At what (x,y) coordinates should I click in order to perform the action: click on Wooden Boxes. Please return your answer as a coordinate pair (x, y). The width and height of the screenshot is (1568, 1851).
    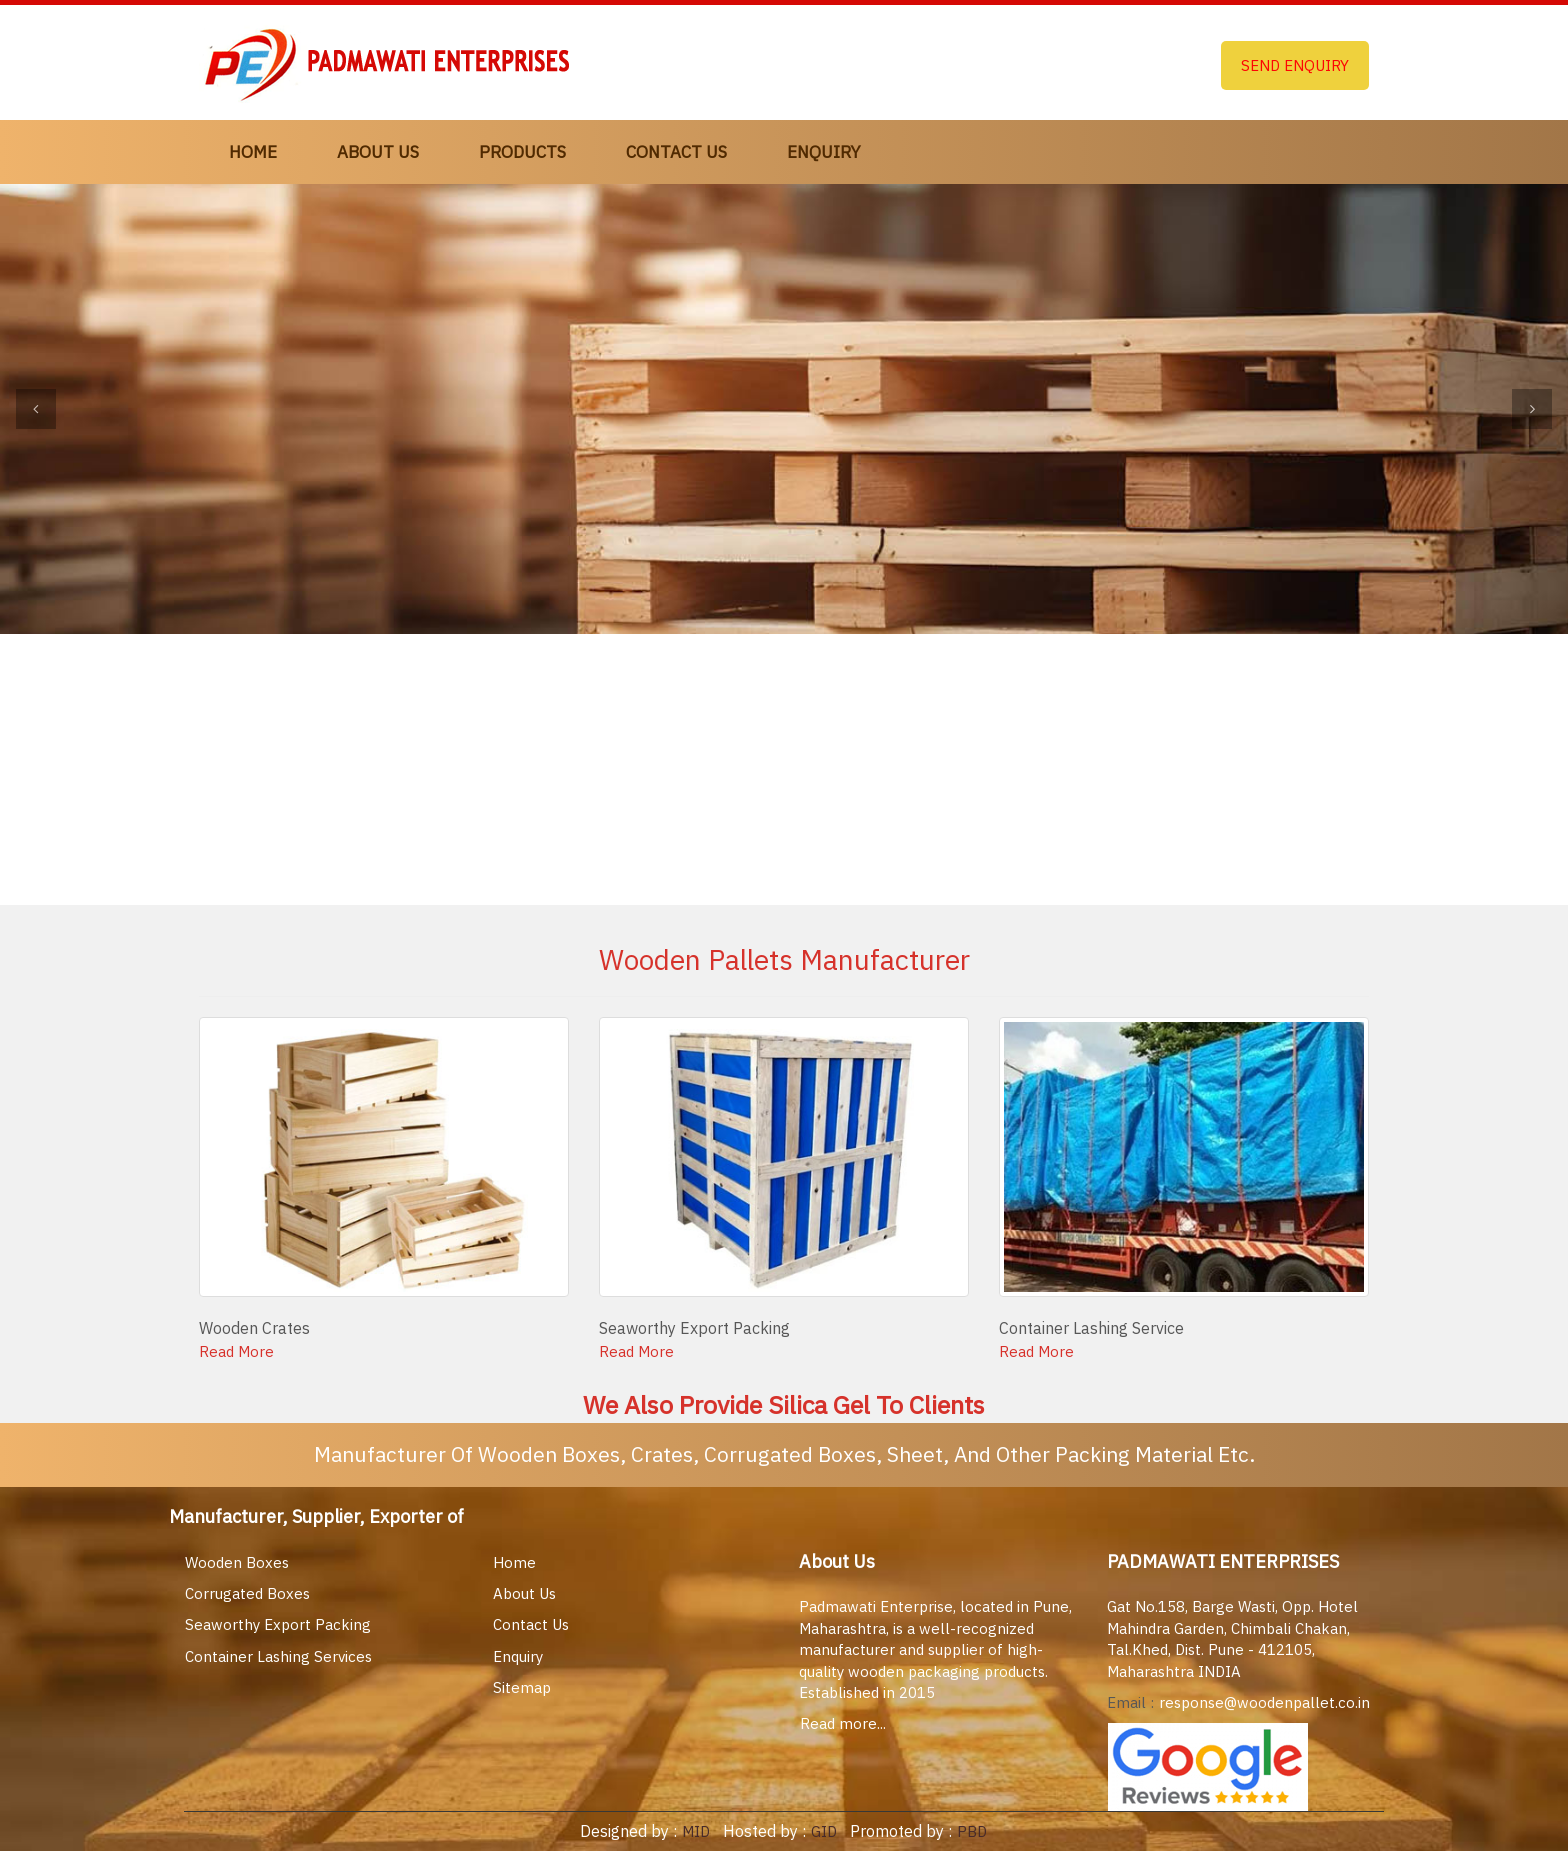
    Looking at the image, I should click on (237, 1562).